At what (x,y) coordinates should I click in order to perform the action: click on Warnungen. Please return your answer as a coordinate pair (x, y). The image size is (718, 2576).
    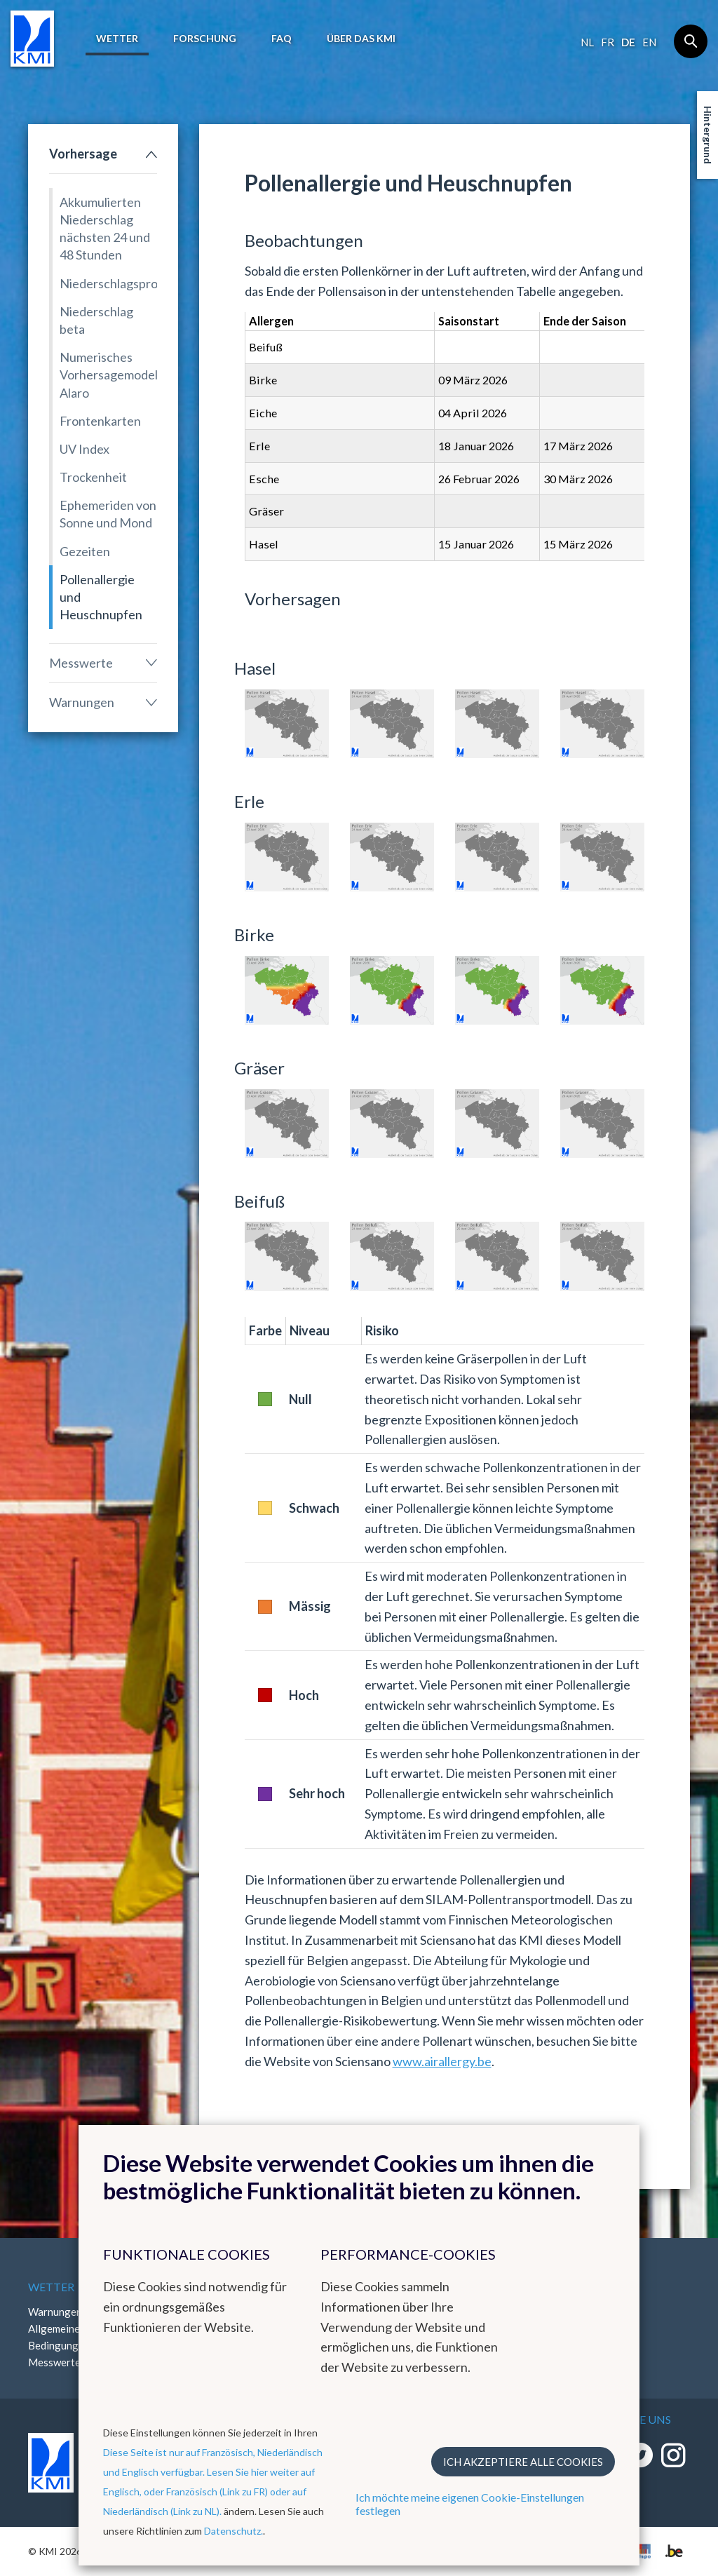
    Looking at the image, I should click on (81, 702).